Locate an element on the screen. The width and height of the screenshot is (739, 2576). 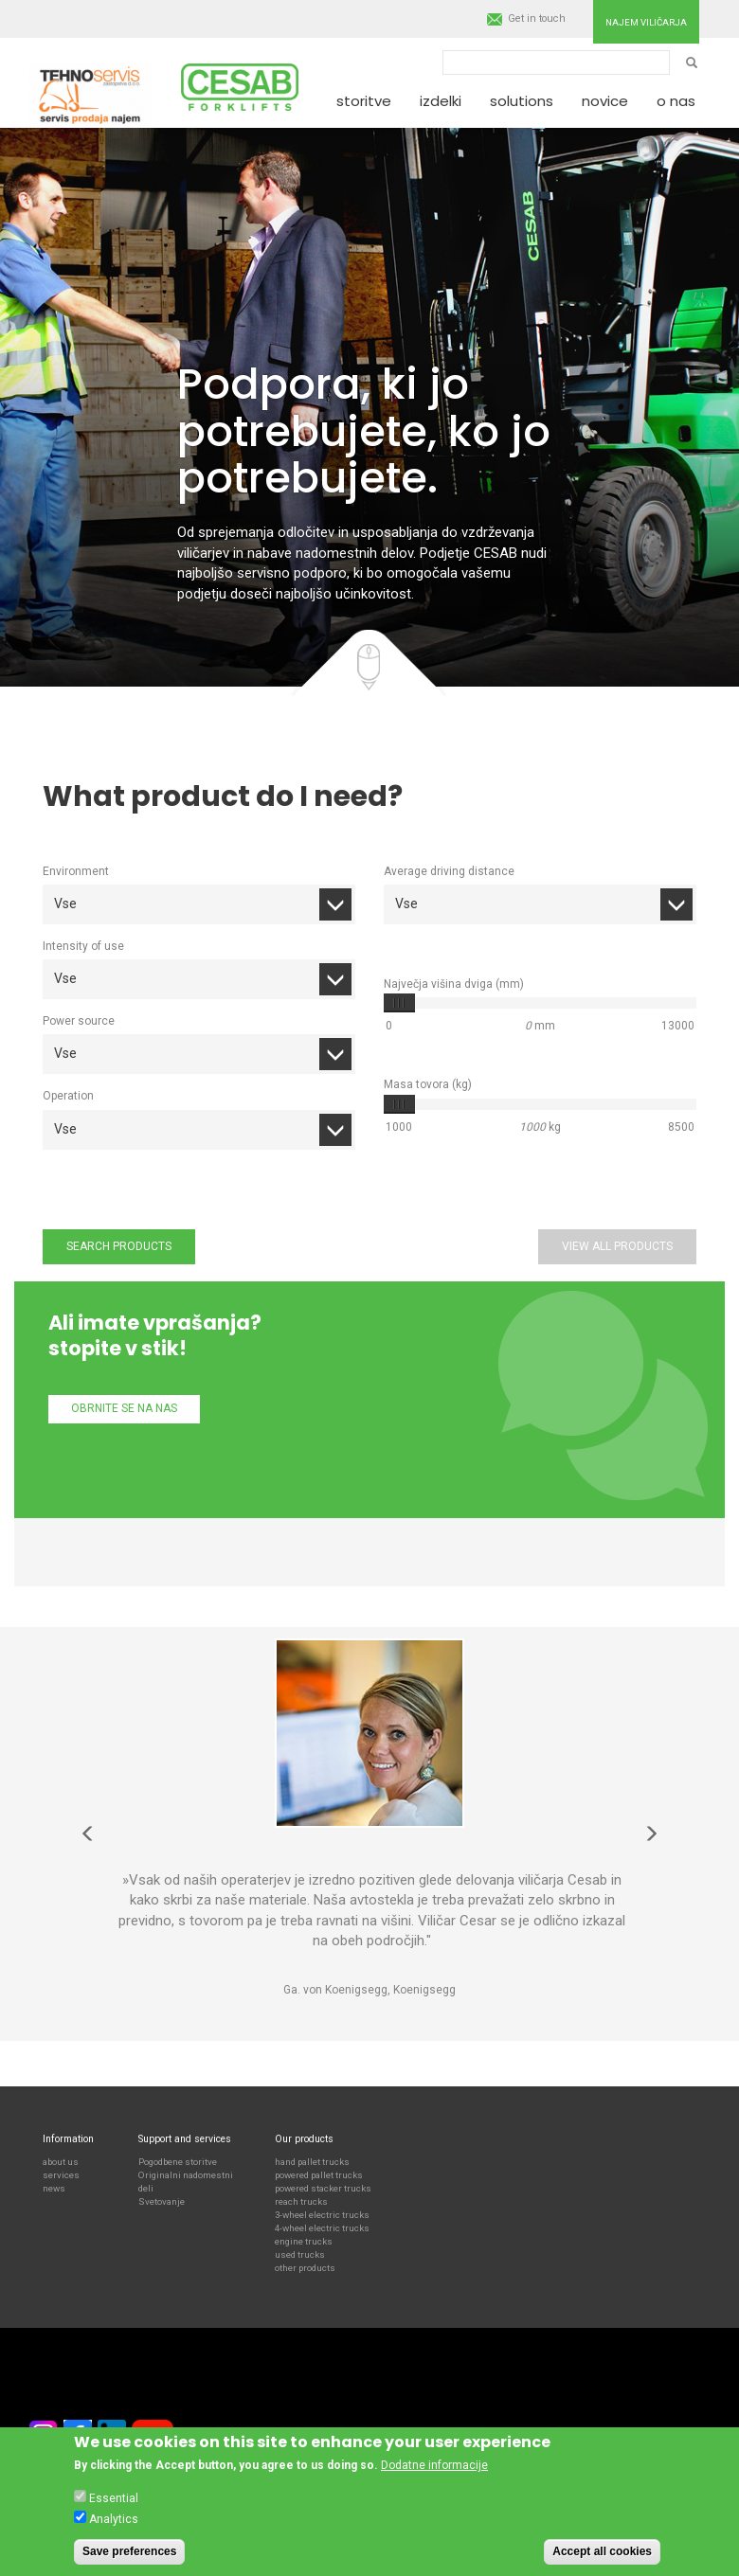
Operation is located at coordinates (68, 1095).